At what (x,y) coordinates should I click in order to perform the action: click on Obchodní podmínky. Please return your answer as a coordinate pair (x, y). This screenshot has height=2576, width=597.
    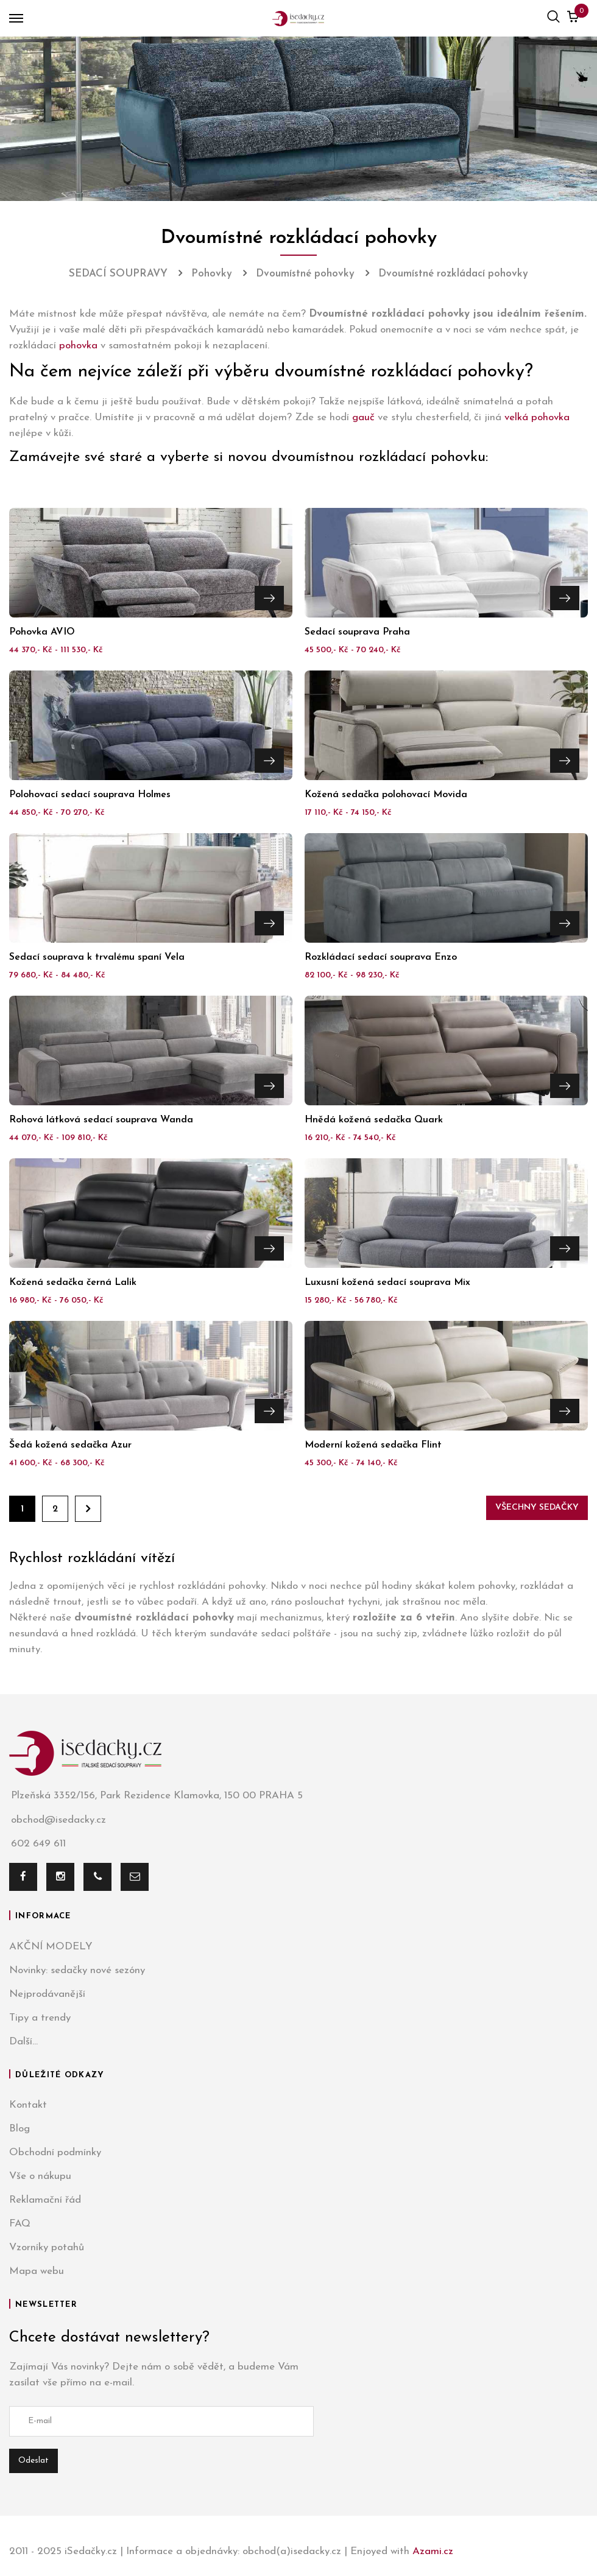
    Looking at the image, I should click on (55, 2152).